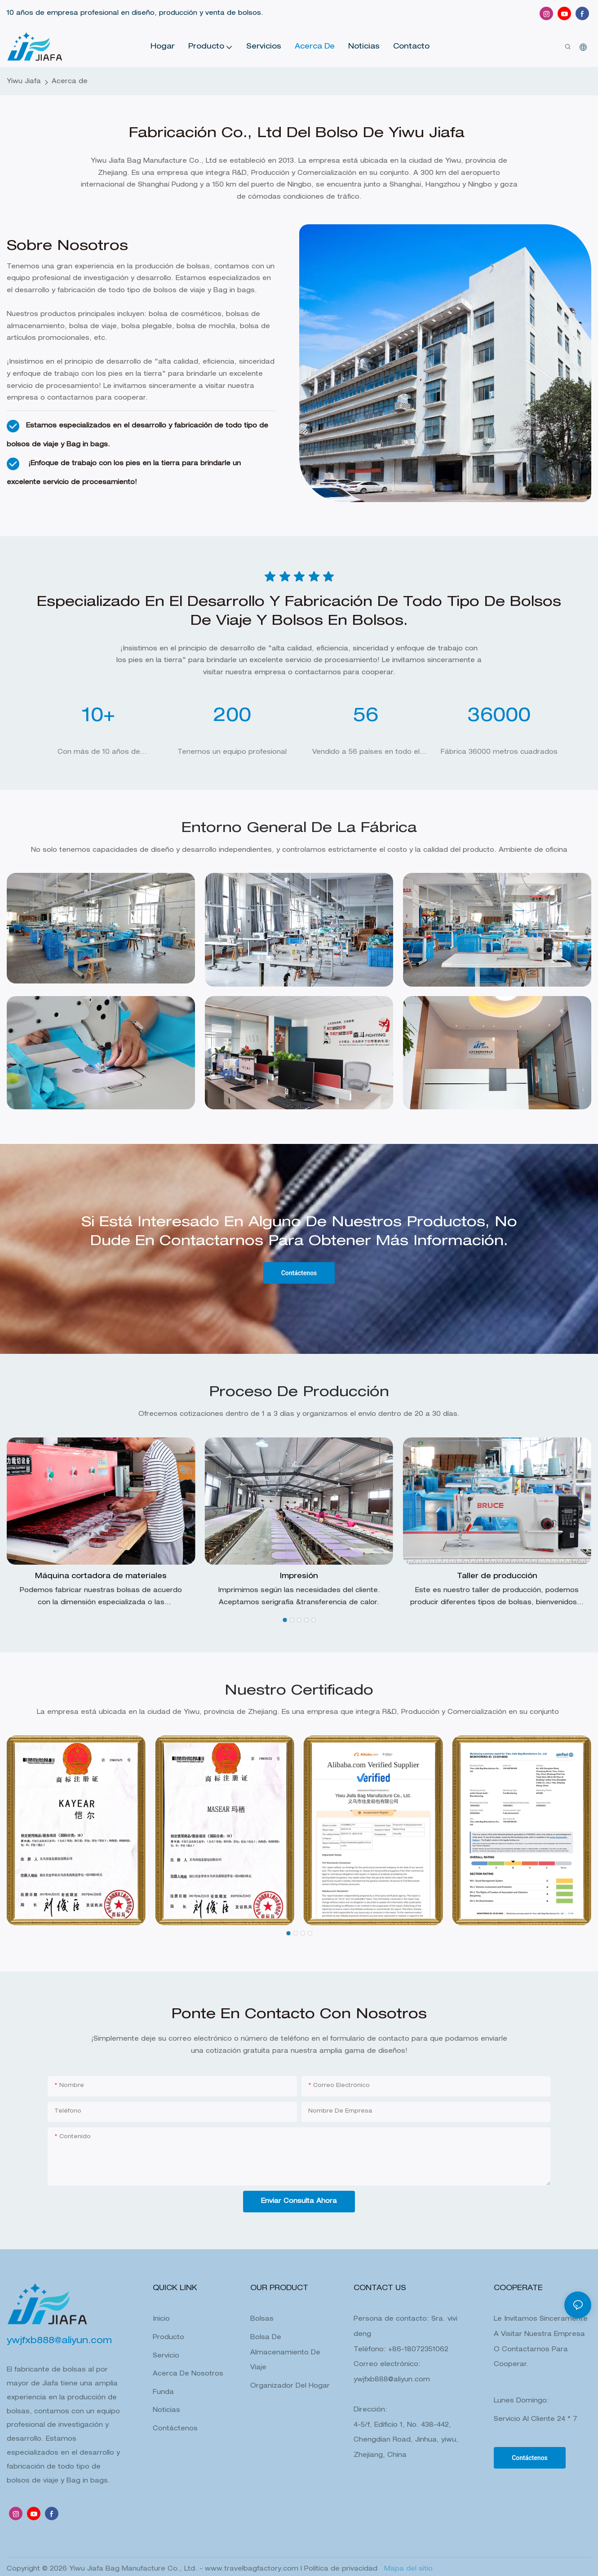 The width and height of the screenshot is (598, 2576). What do you see at coordinates (166, 2410) in the screenshot?
I see `Noticias` at bounding box center [166, 2410].